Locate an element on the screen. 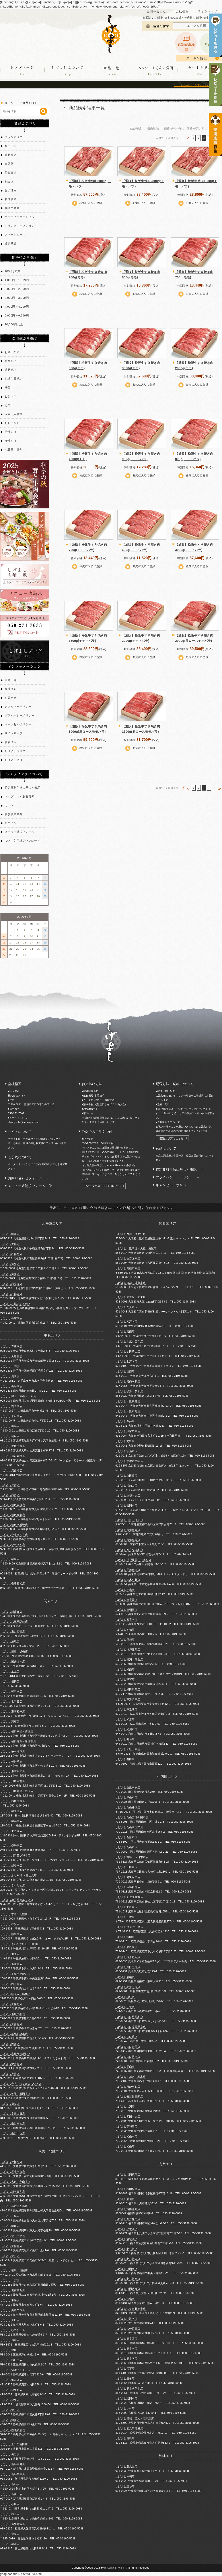  しげよし小倉本店 is located at coordinates (126, 2228).